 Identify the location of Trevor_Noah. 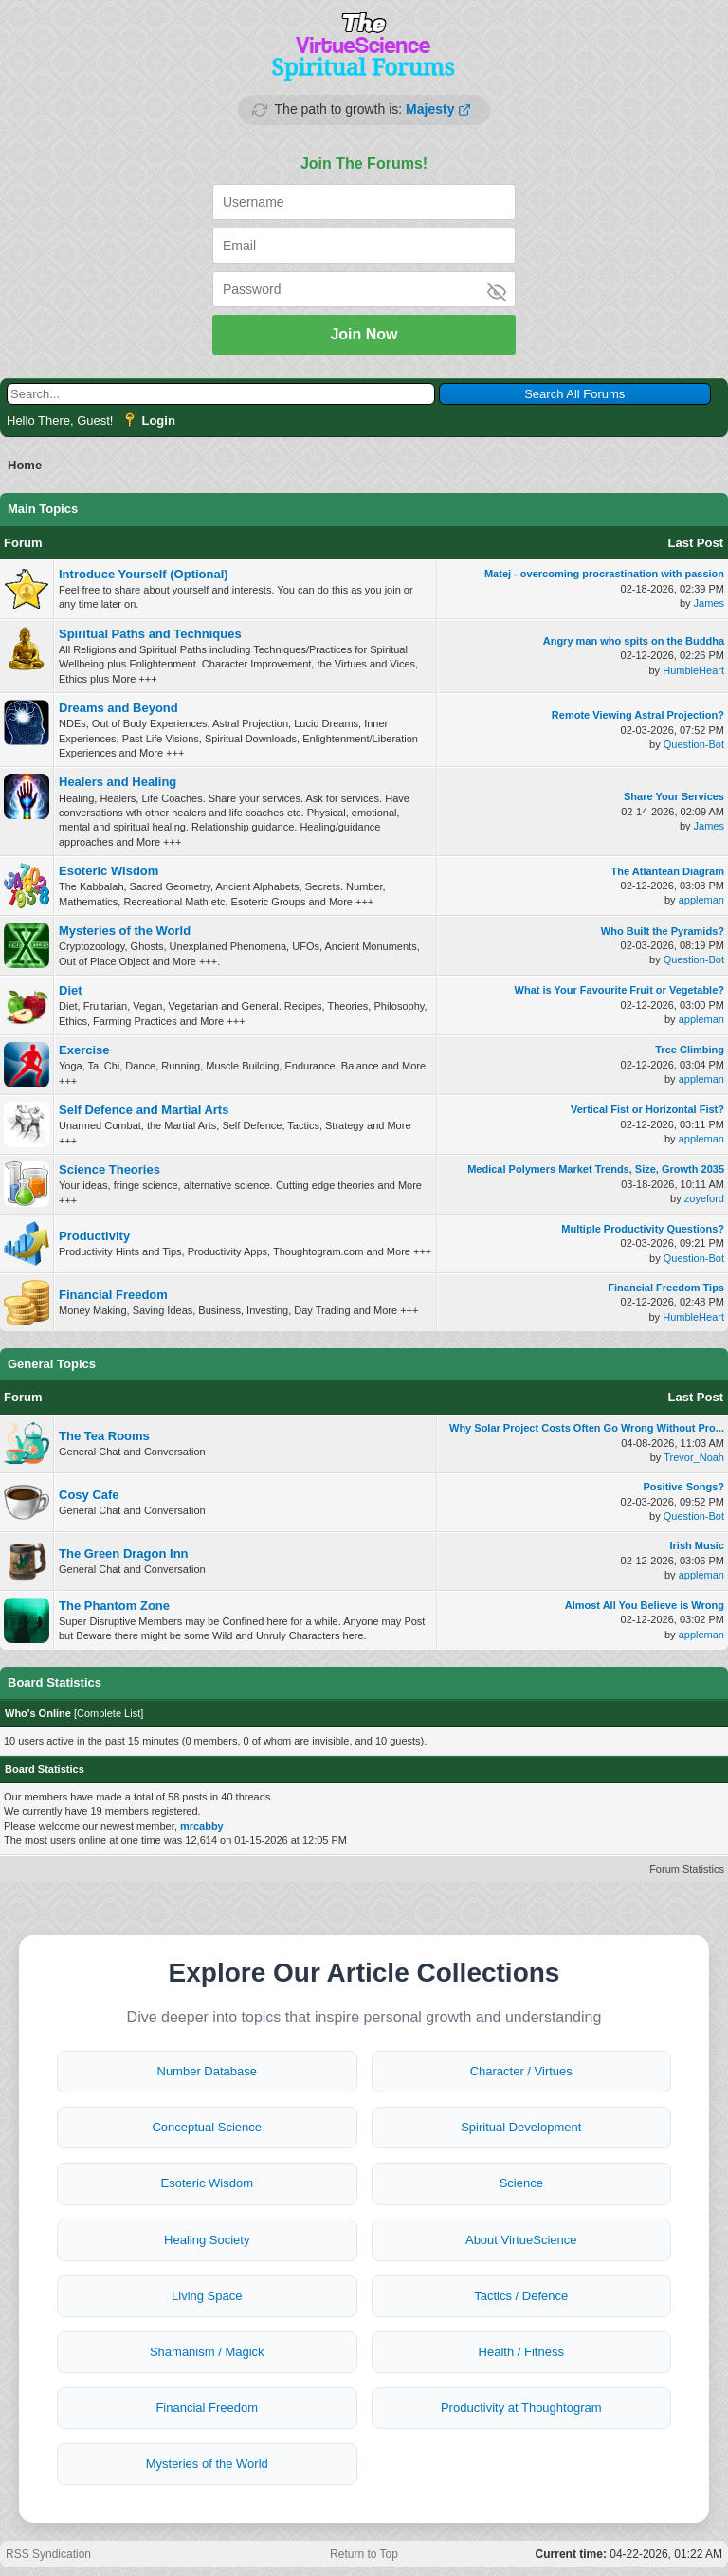
(694, 1457).